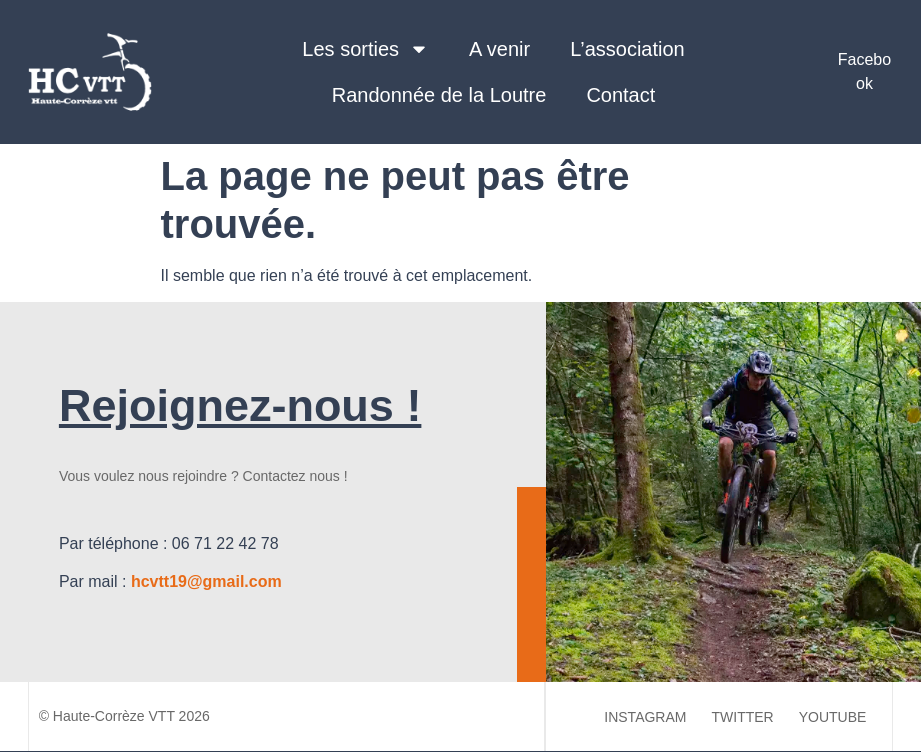  What do you see at coordinates (620, 95) in the screenshot?
I see `Contact` at bounding box center [620, 95].